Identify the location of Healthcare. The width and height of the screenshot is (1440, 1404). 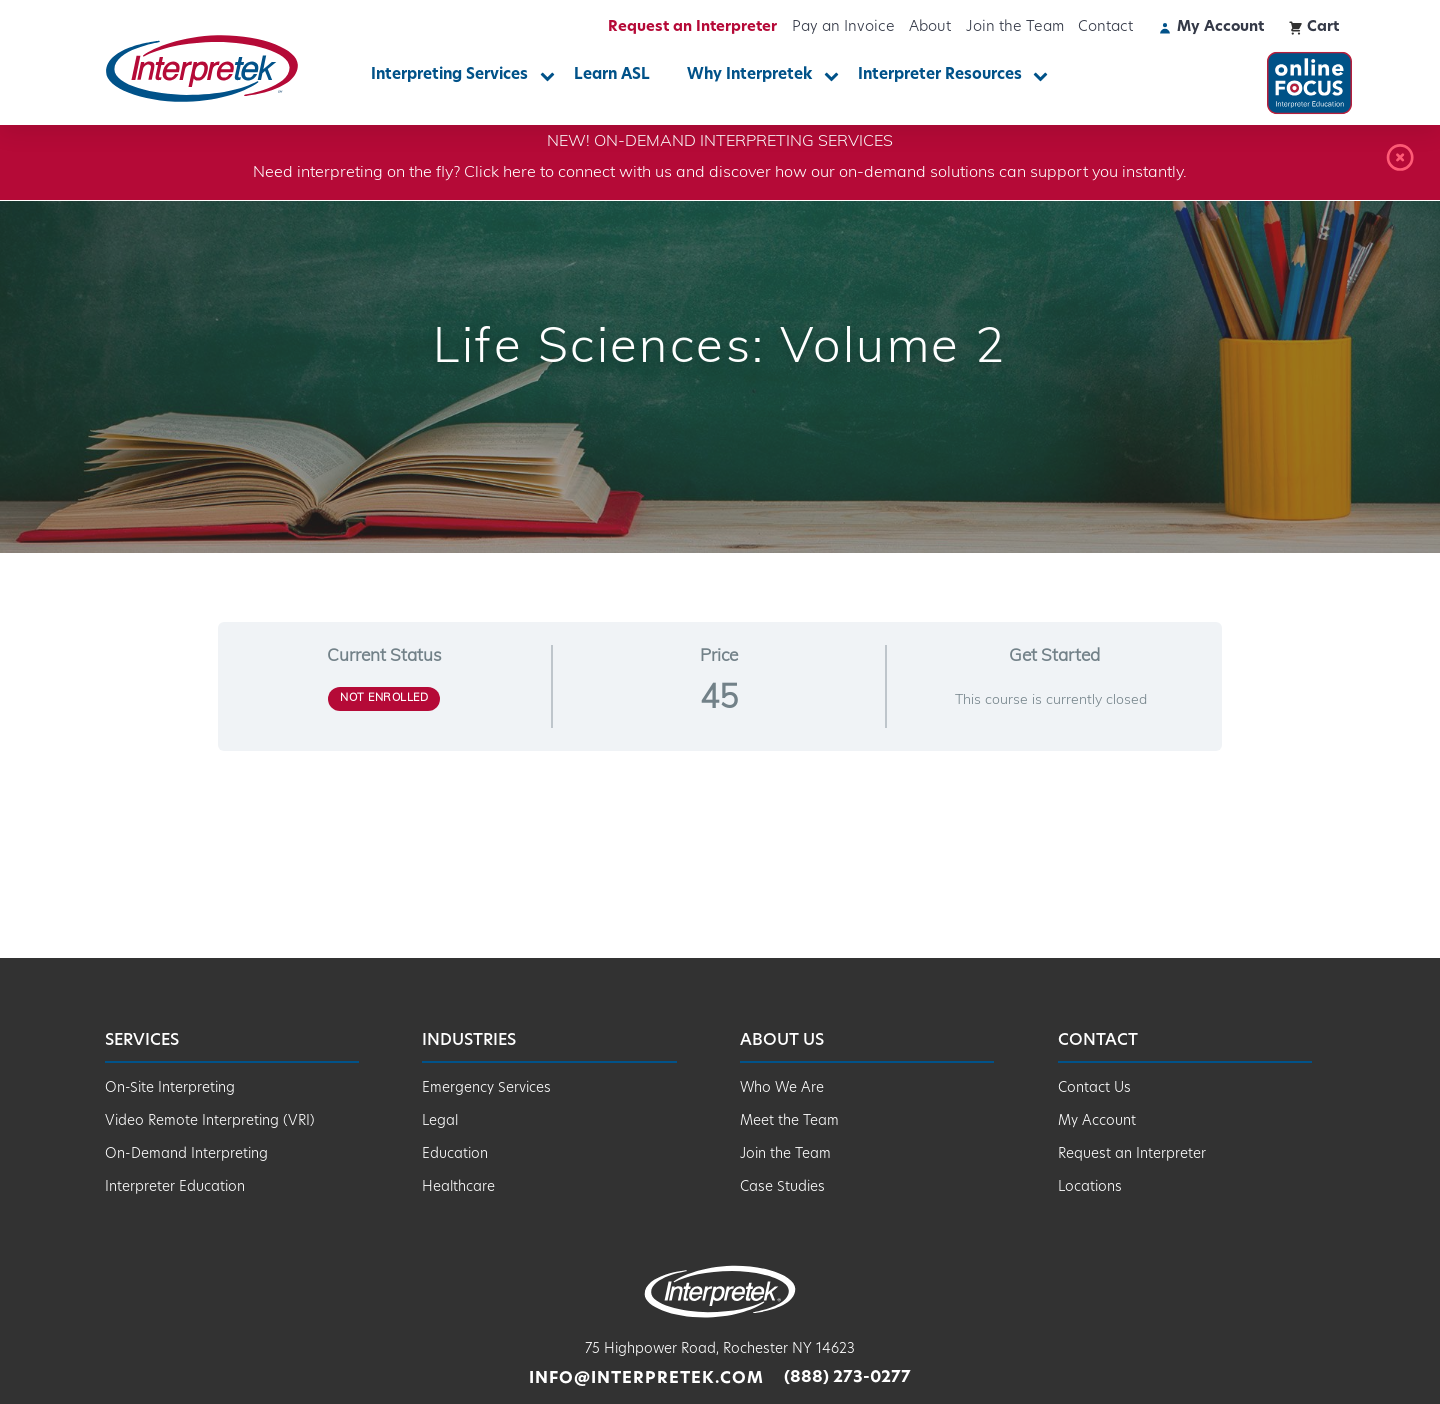
(458, 1187).